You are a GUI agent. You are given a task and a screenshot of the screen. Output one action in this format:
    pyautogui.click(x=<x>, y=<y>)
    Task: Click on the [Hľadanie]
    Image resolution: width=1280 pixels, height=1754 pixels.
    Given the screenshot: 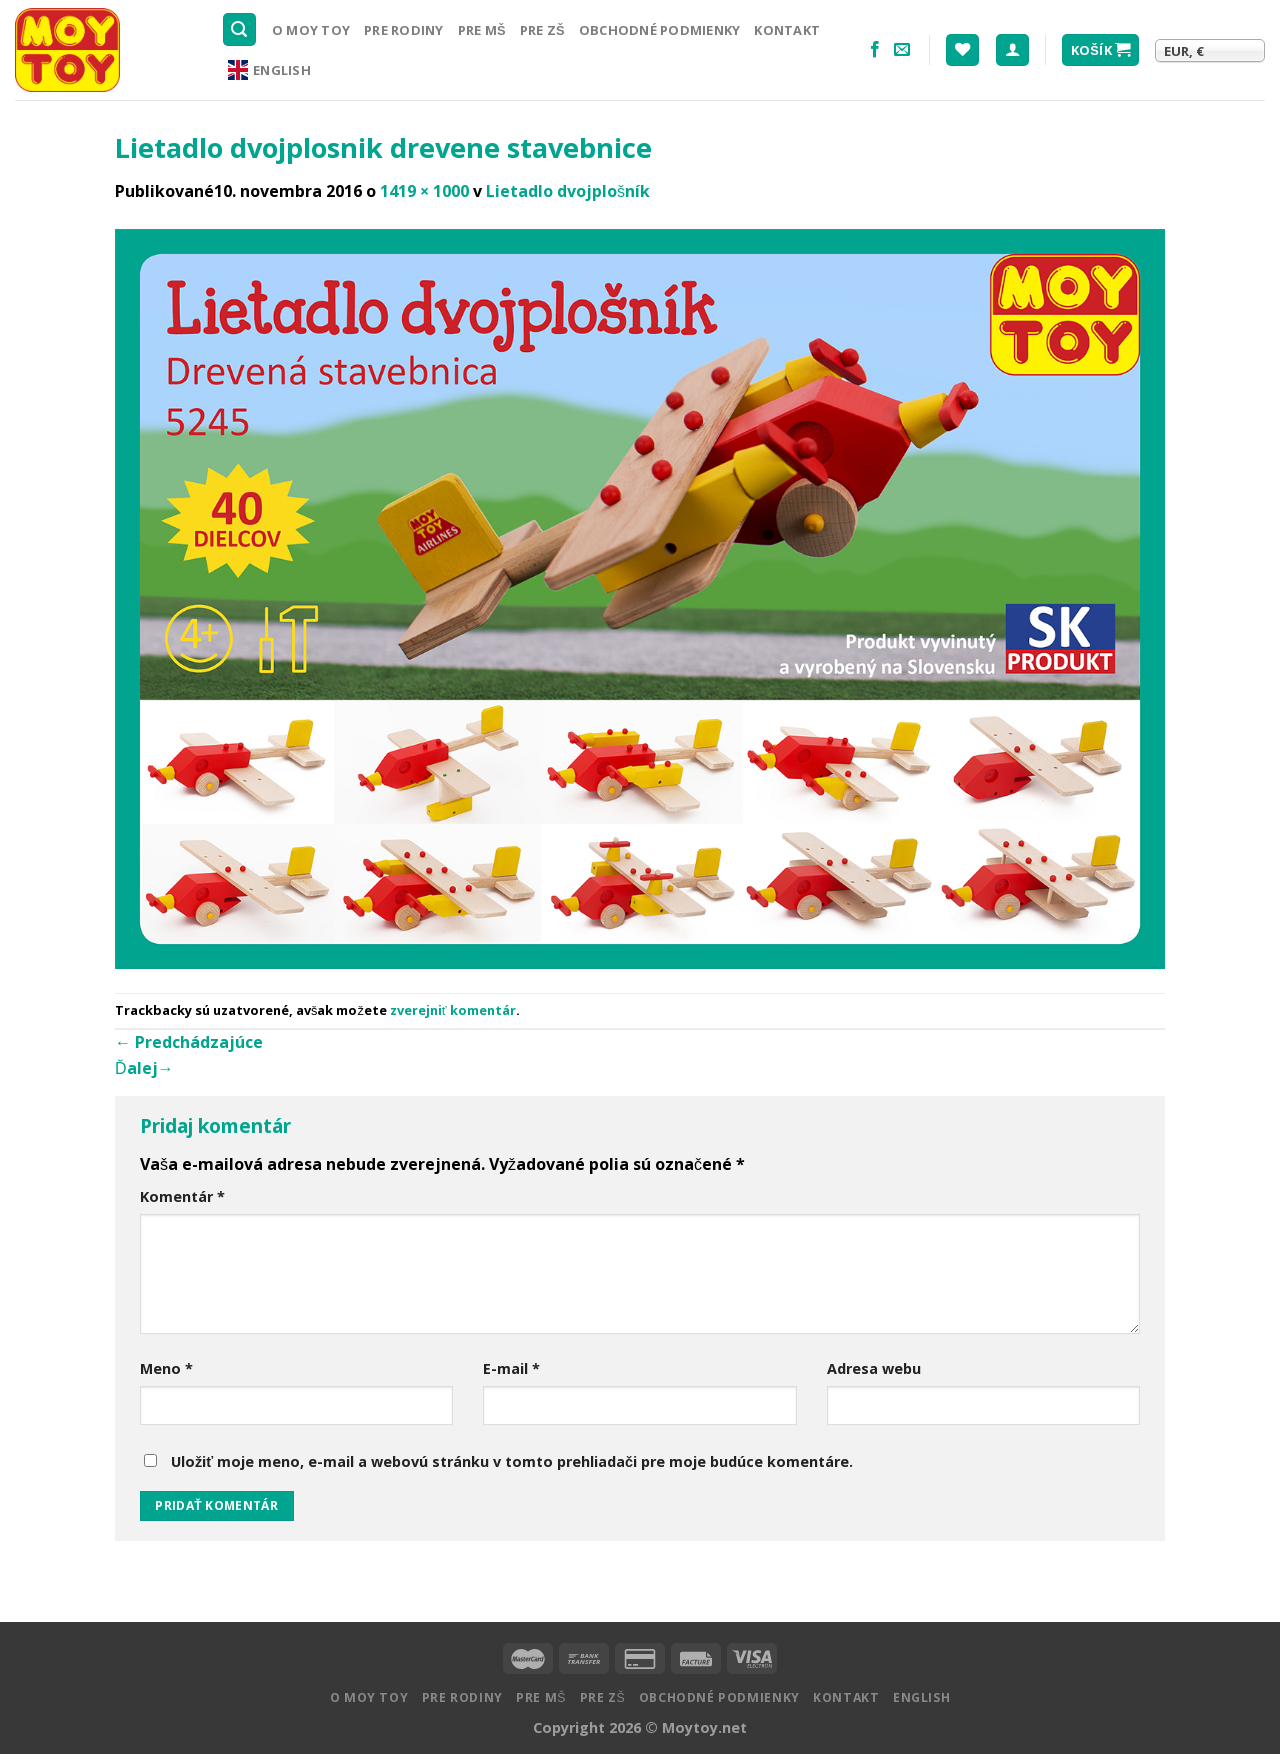 What is the action you would take?
    pyautogui.click(x=240, y=29)
    